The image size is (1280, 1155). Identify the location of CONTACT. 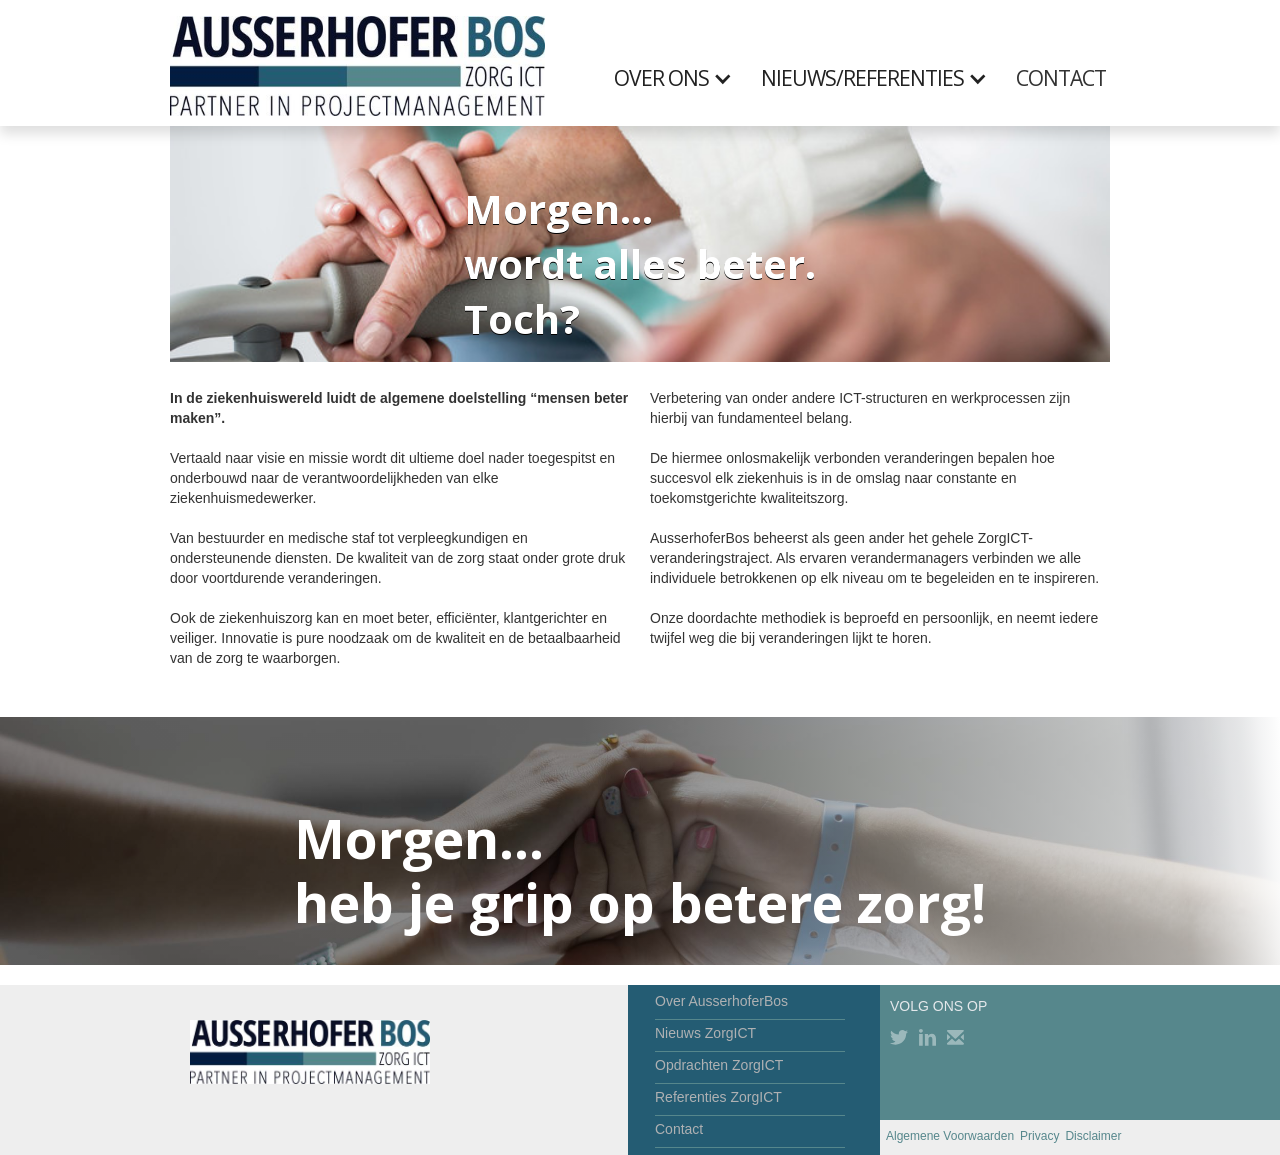
(1061, 78).